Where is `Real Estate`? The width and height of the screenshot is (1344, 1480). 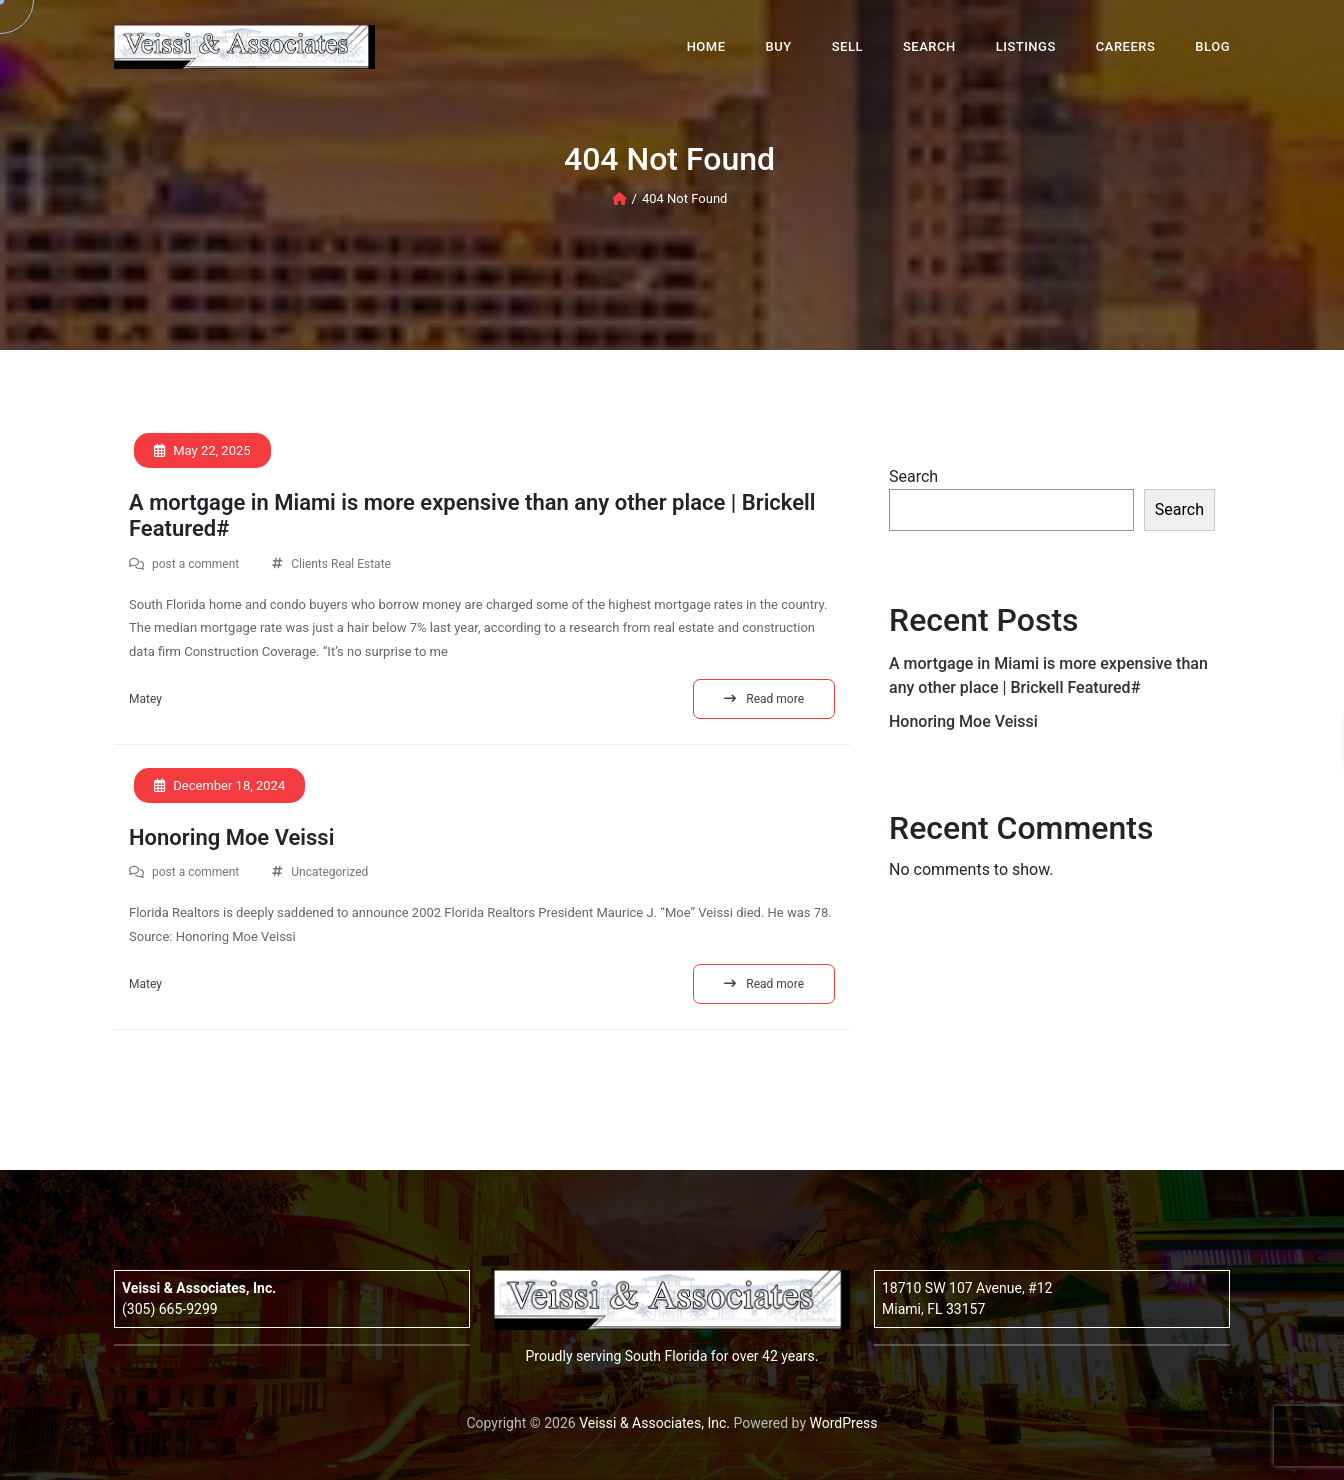 Real Estate is located at coordinates (361, 564).